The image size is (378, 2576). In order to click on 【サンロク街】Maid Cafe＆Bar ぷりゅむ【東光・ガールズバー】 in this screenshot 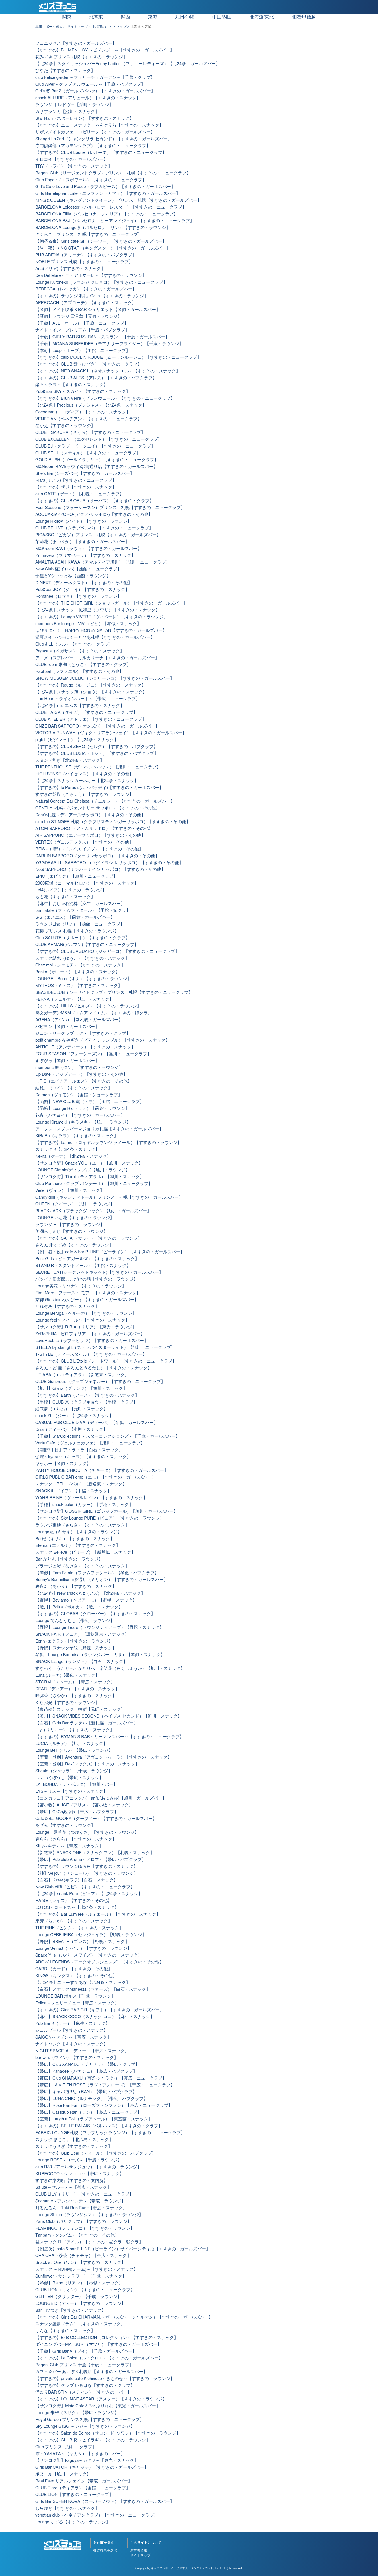, I will do `click(97, 2406)`.